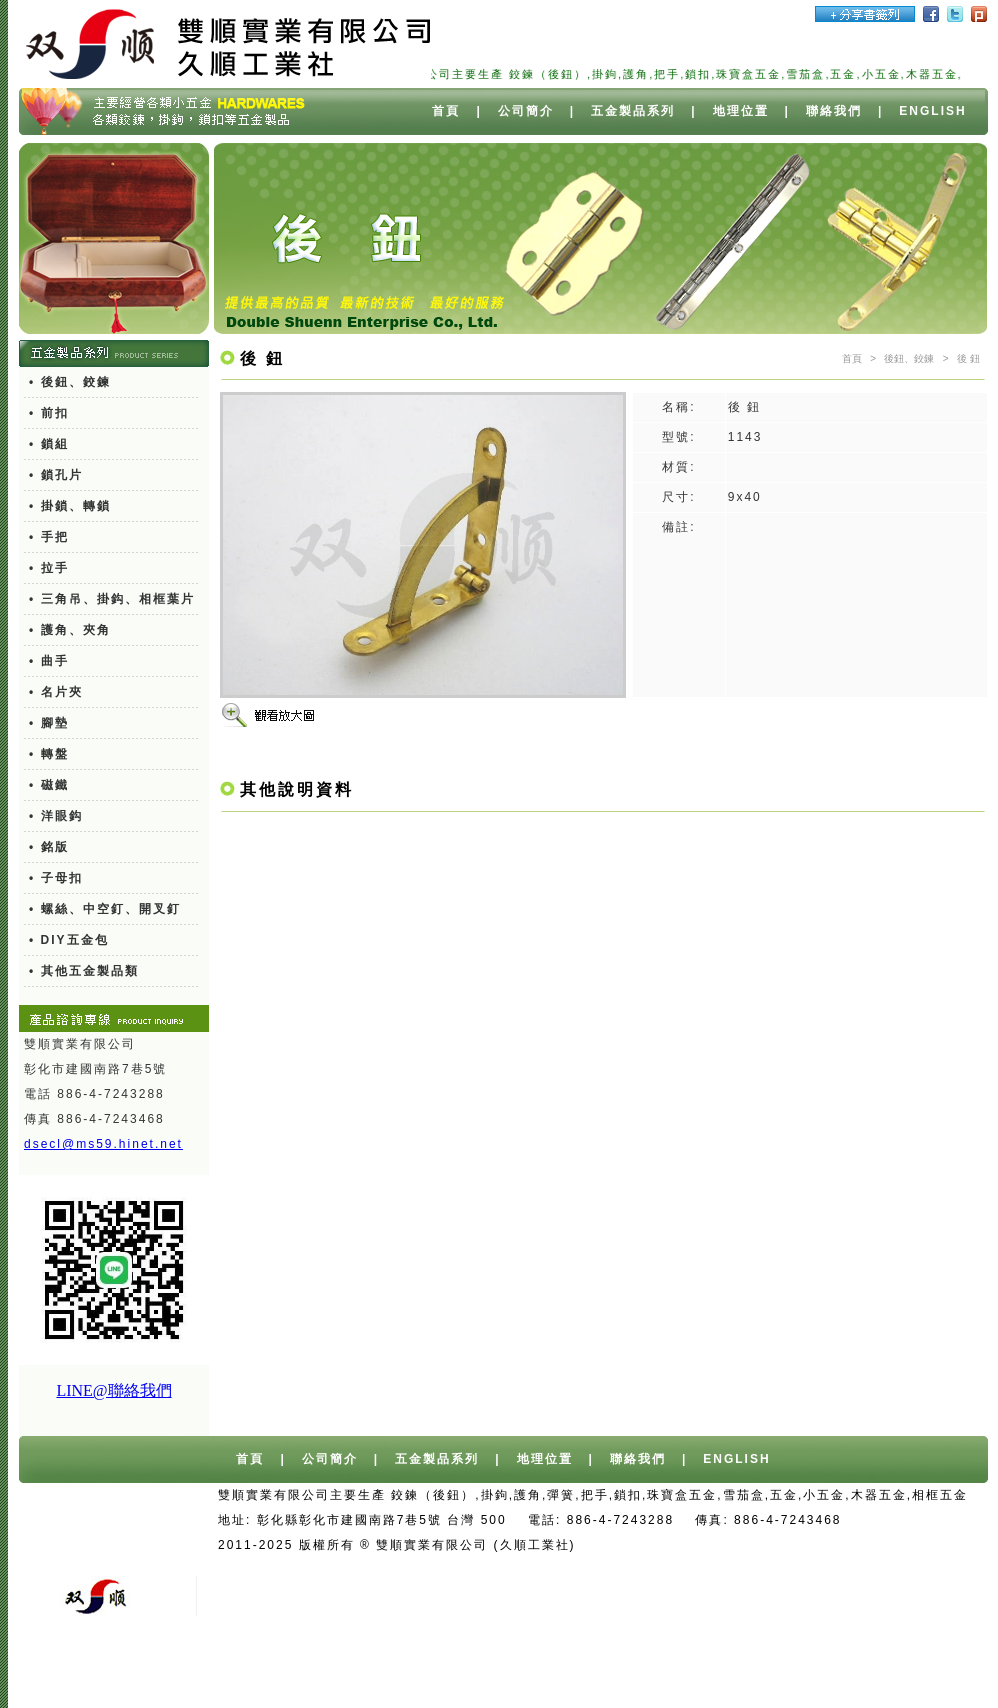 The width and height of the screenshot is (998, 1708). Describe the element at coordinates (671, 1545) in the screenshot. I see `台中網站設計` at that location.